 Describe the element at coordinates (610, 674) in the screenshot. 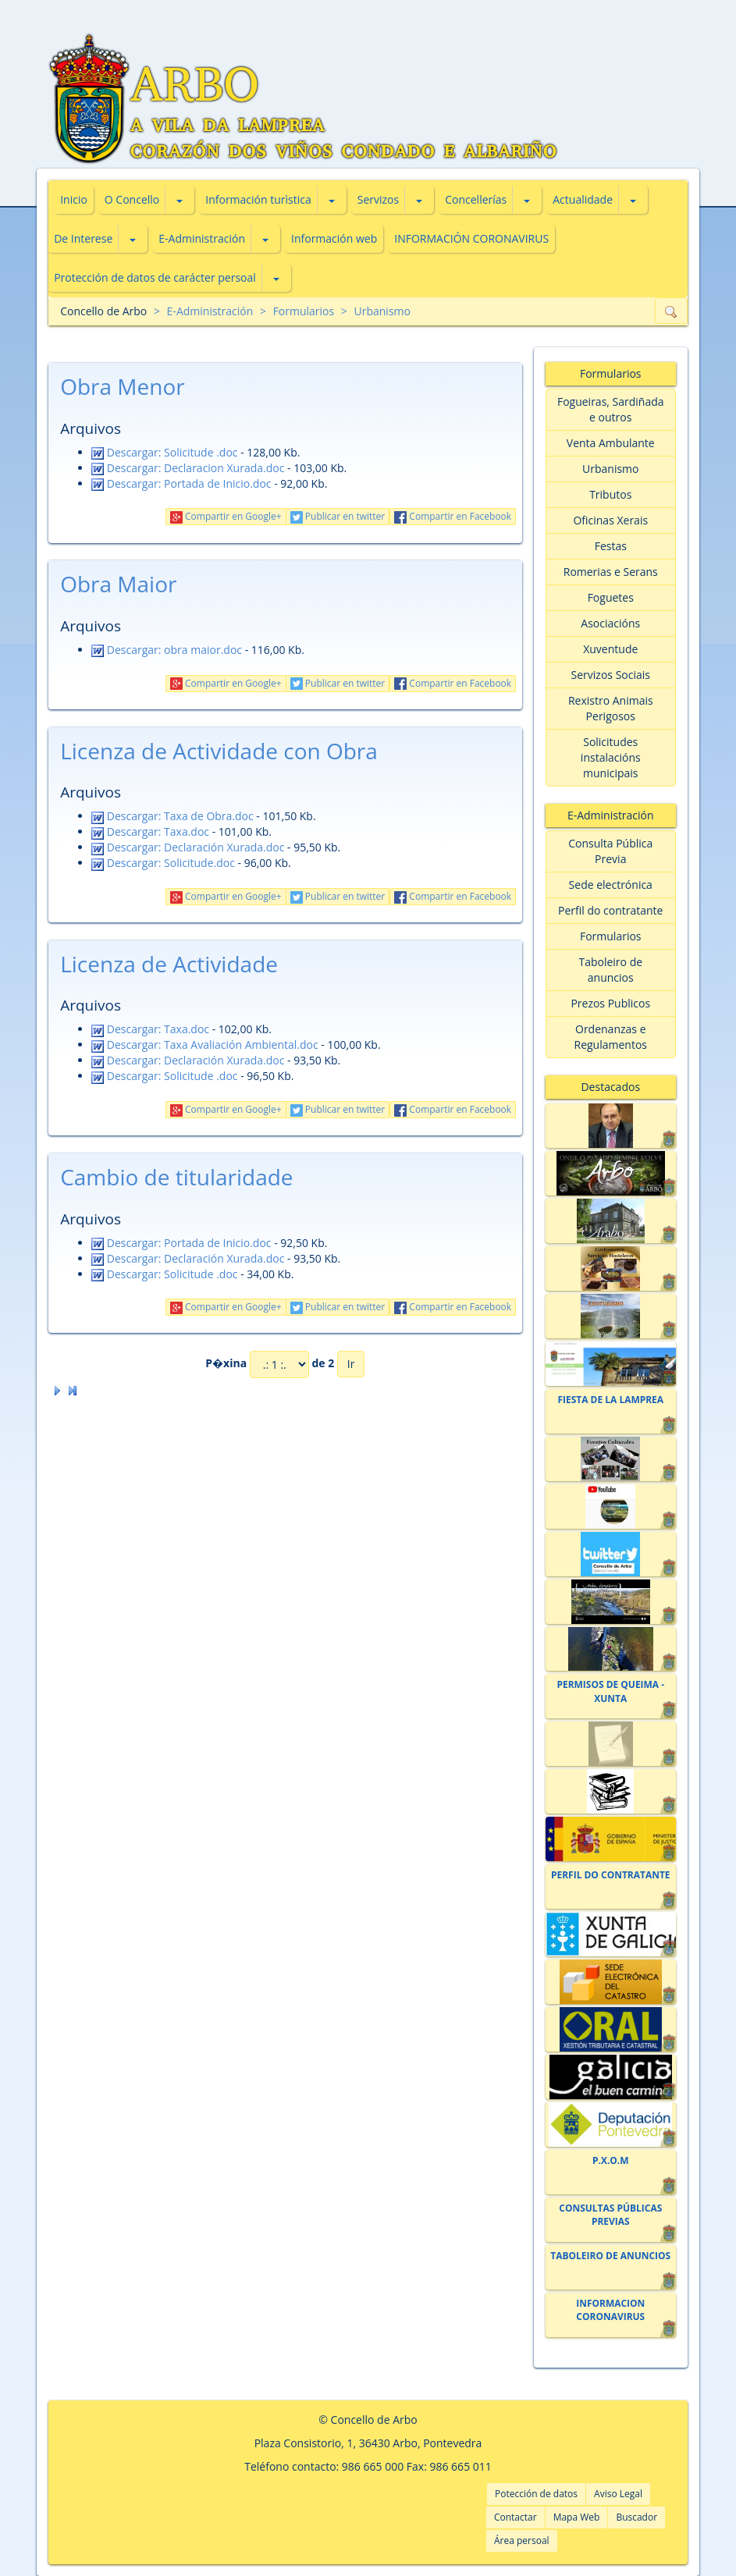

I see `Servizos Sociais [button]` at that location.